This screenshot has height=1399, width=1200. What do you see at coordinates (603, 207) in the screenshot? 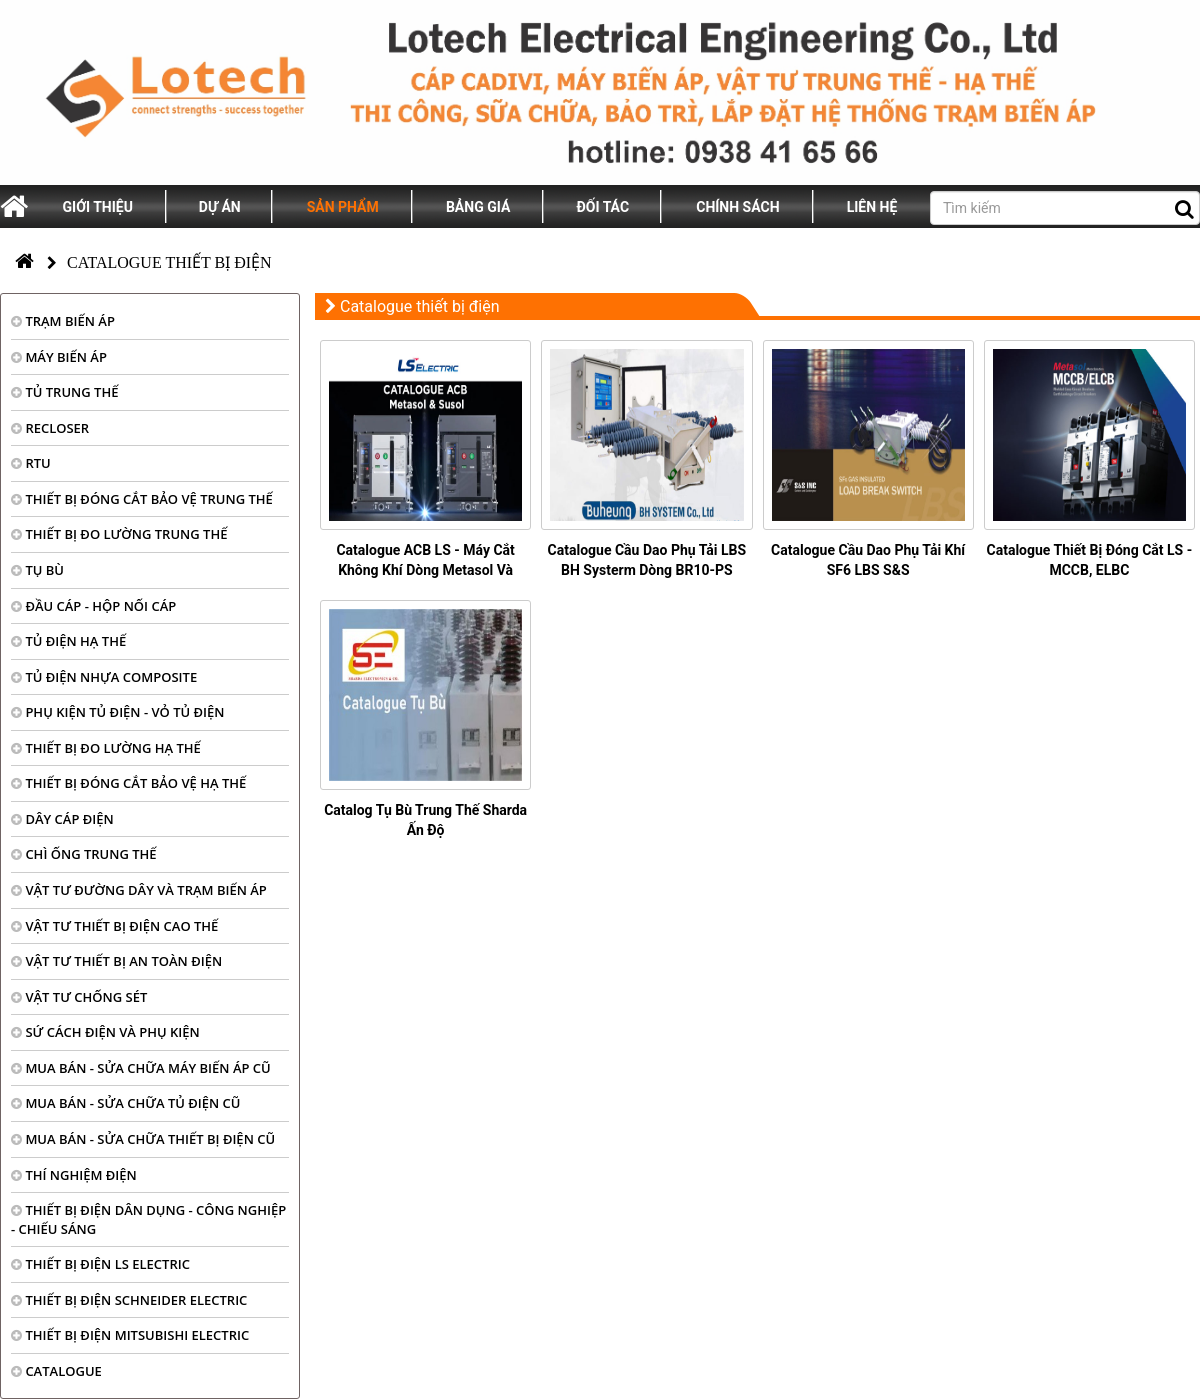
I see `Đối tác` at bounding box center [603, 207].